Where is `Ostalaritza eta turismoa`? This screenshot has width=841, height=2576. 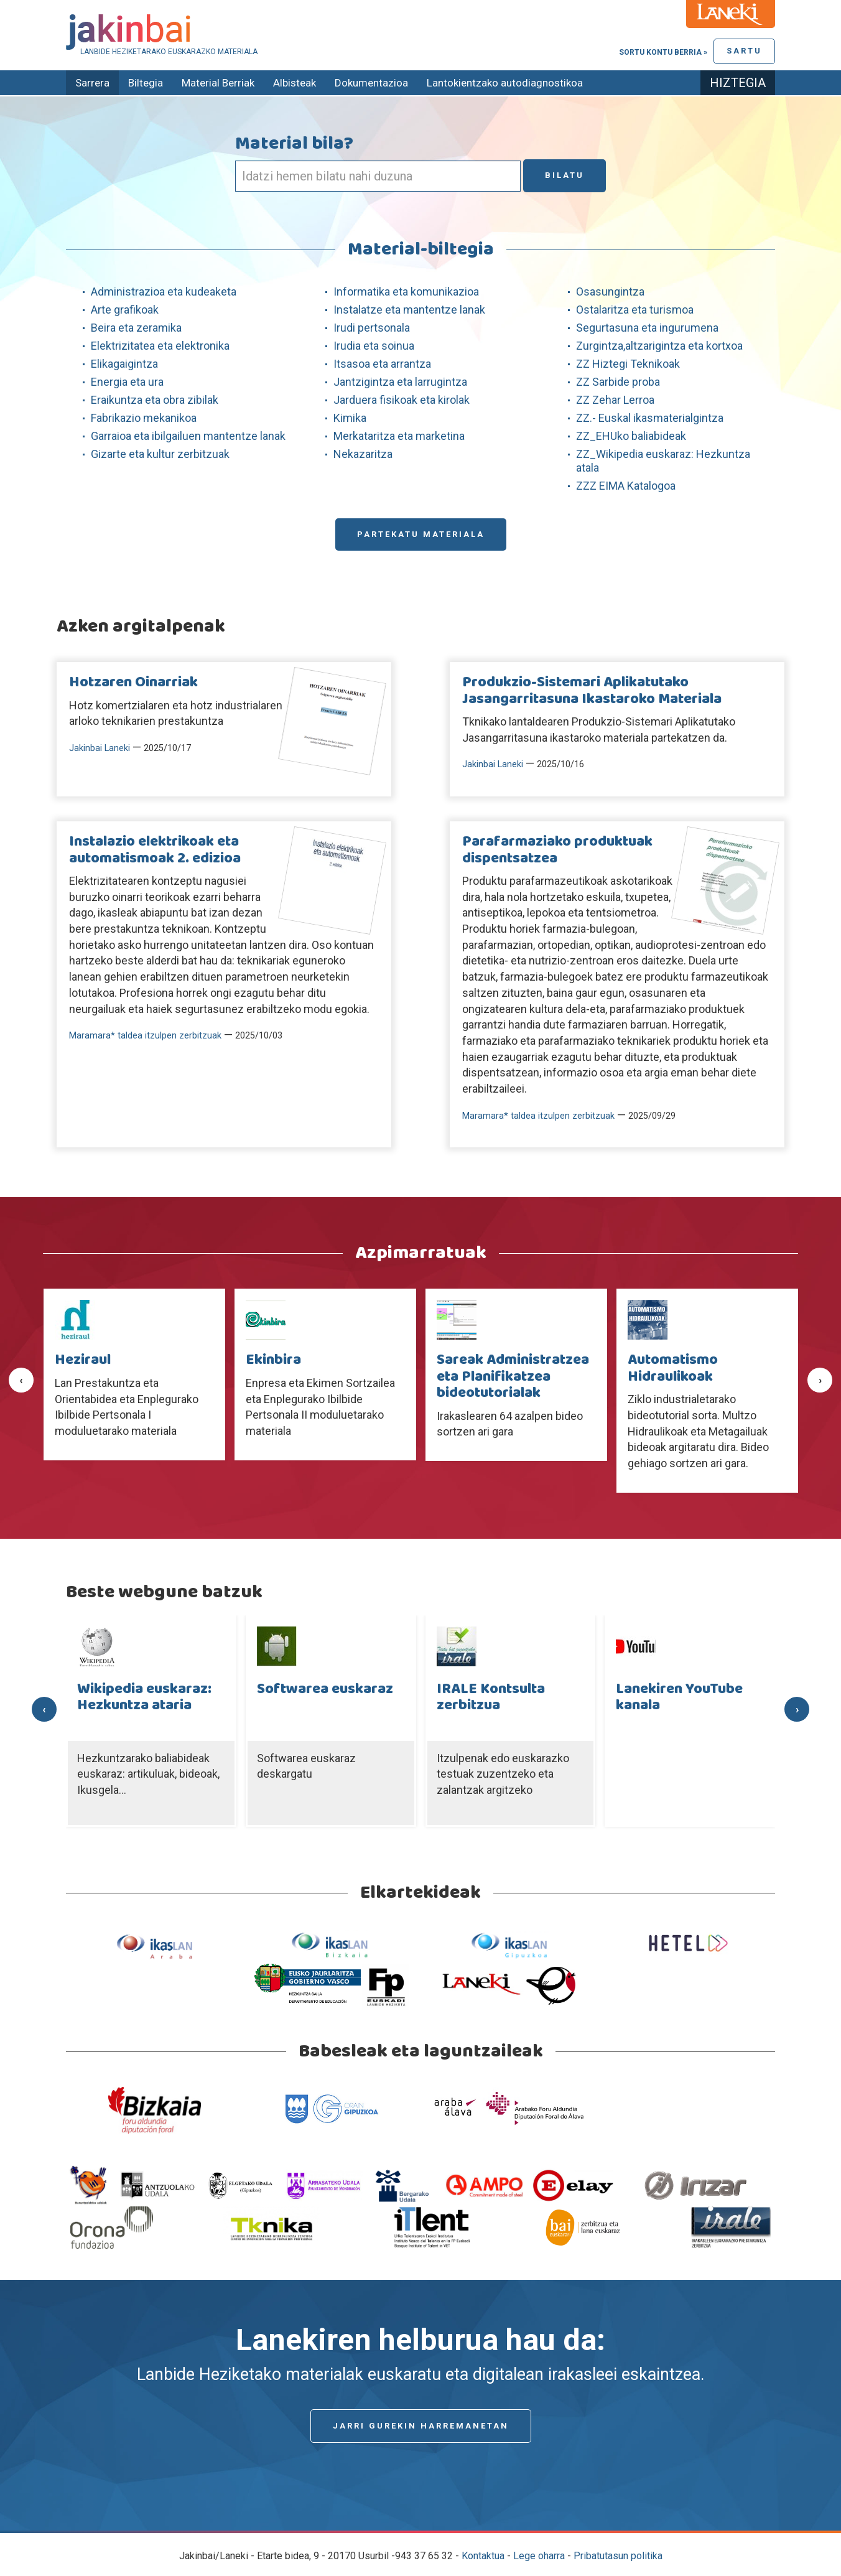 Ostalaritza eta turismoa is located at coordinates (635, 309).